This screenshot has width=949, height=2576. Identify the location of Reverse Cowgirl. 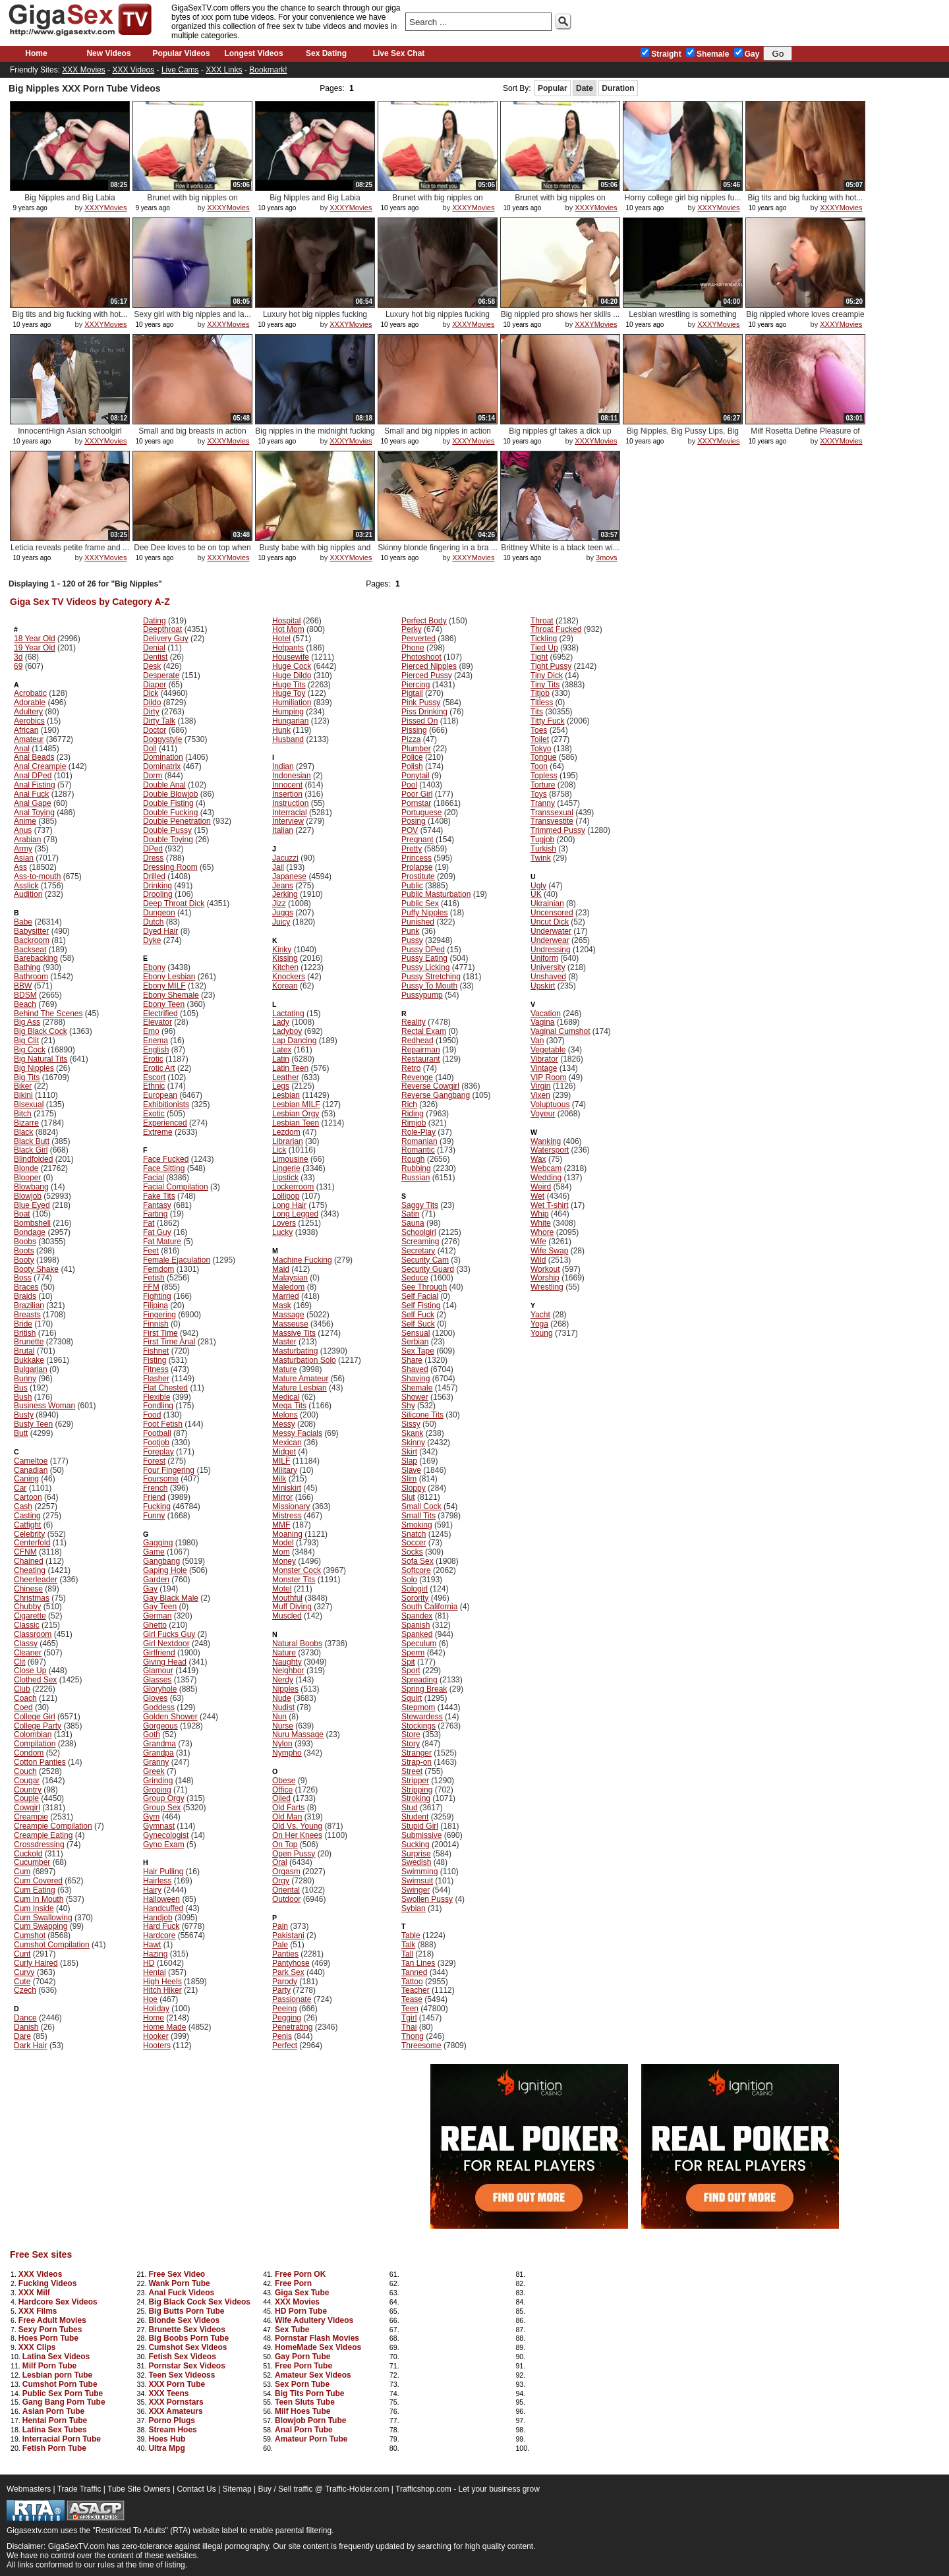
(430, 1086).